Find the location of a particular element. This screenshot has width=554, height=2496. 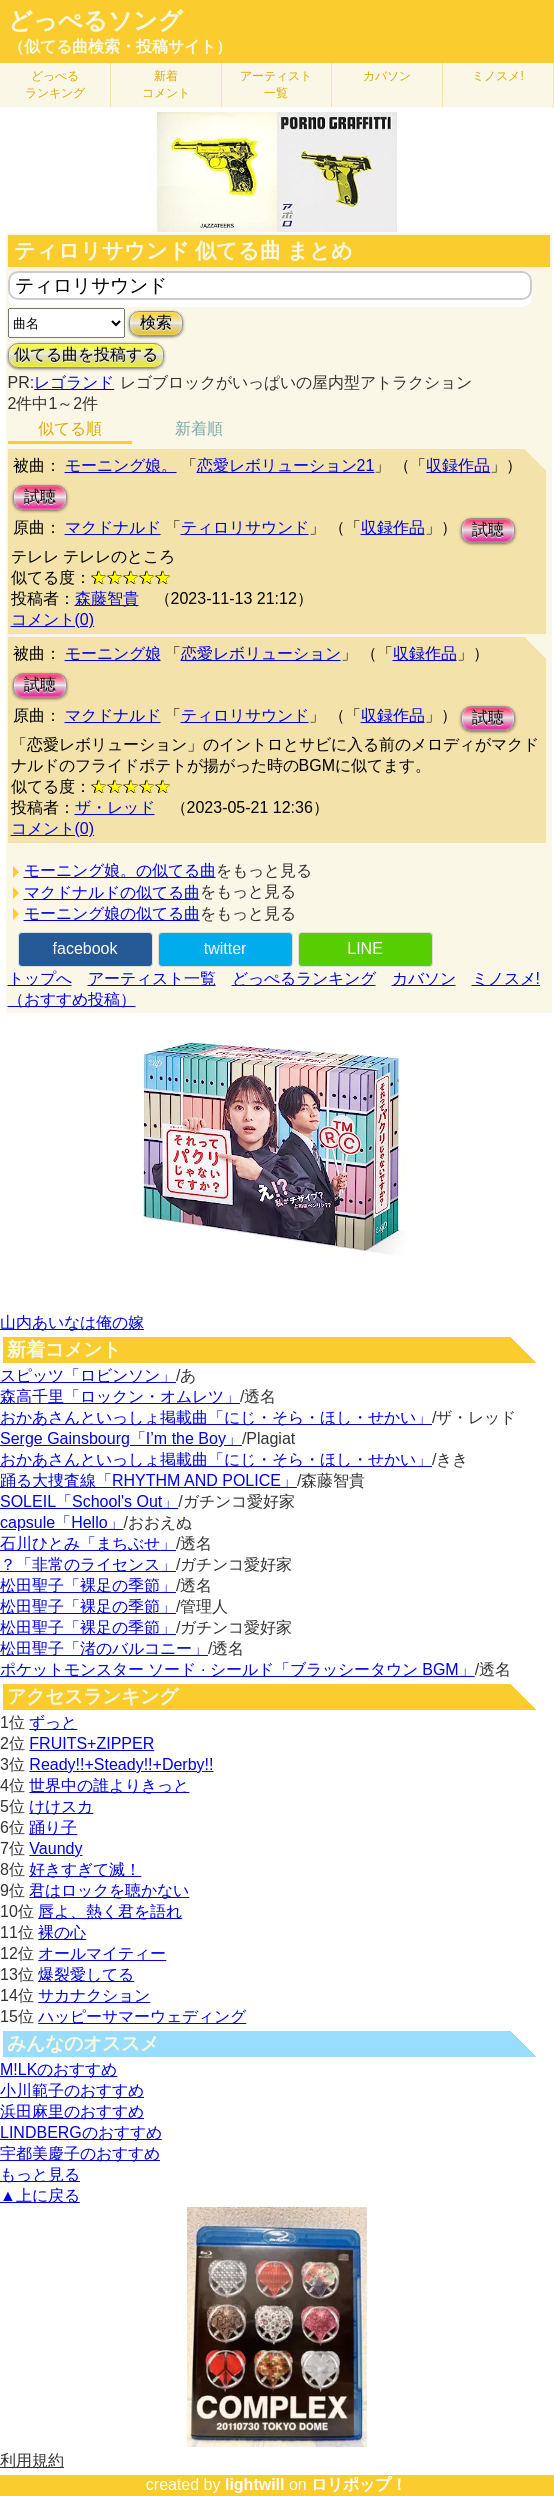

？「非常のライセンス」 is located at coordinates (88, 1564).